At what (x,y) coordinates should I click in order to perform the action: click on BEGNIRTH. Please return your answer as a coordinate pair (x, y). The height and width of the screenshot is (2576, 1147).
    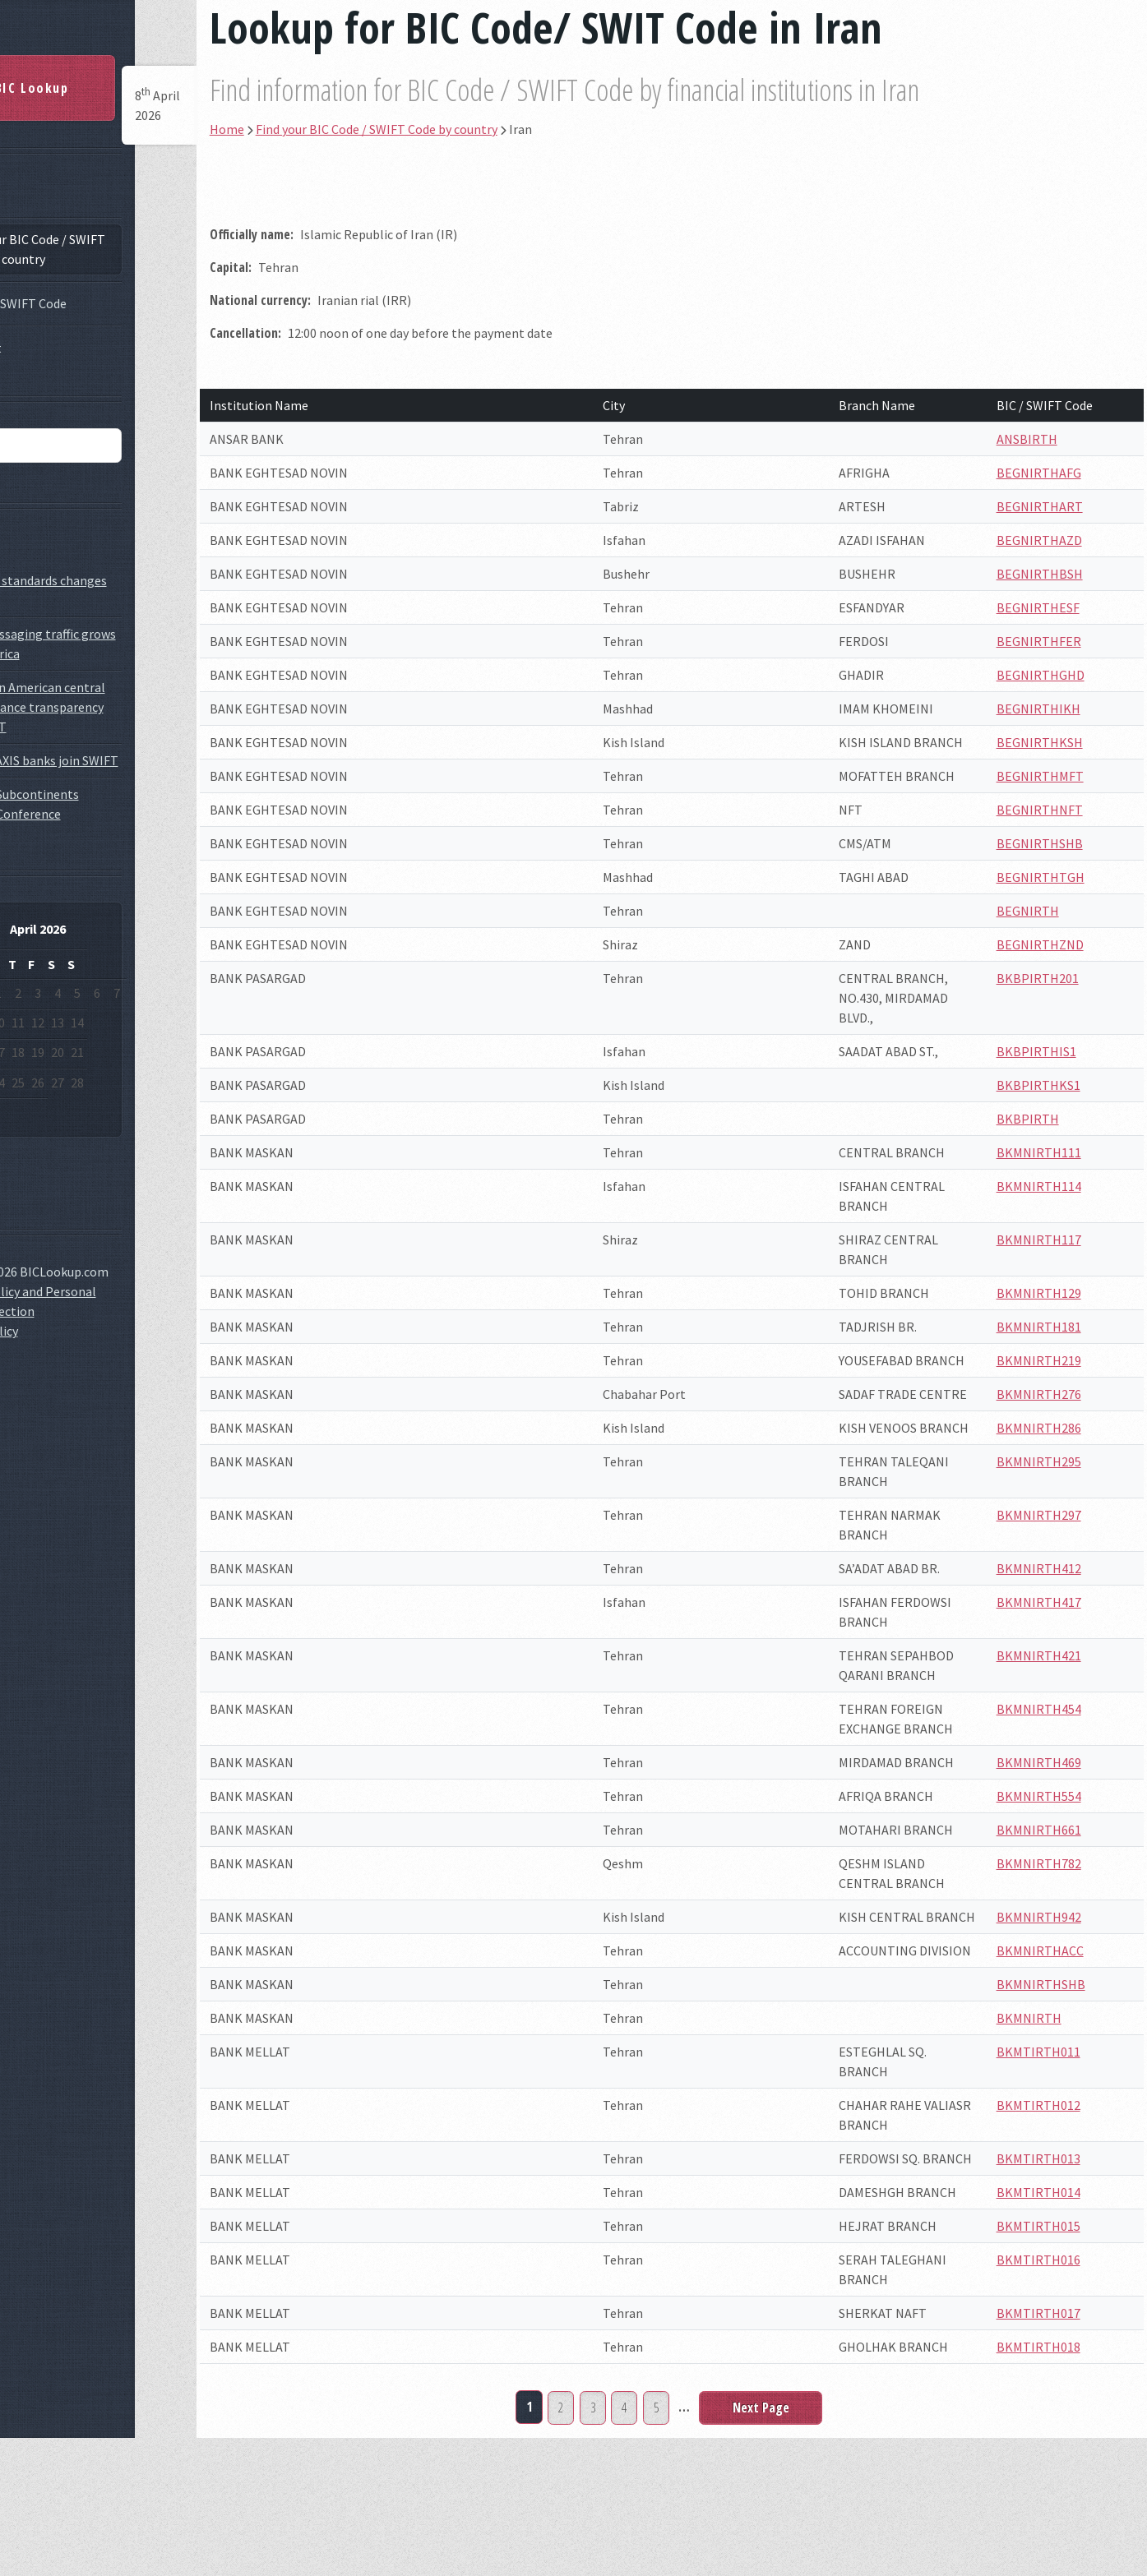
    Looking at the image, I should click on (1045, 930).